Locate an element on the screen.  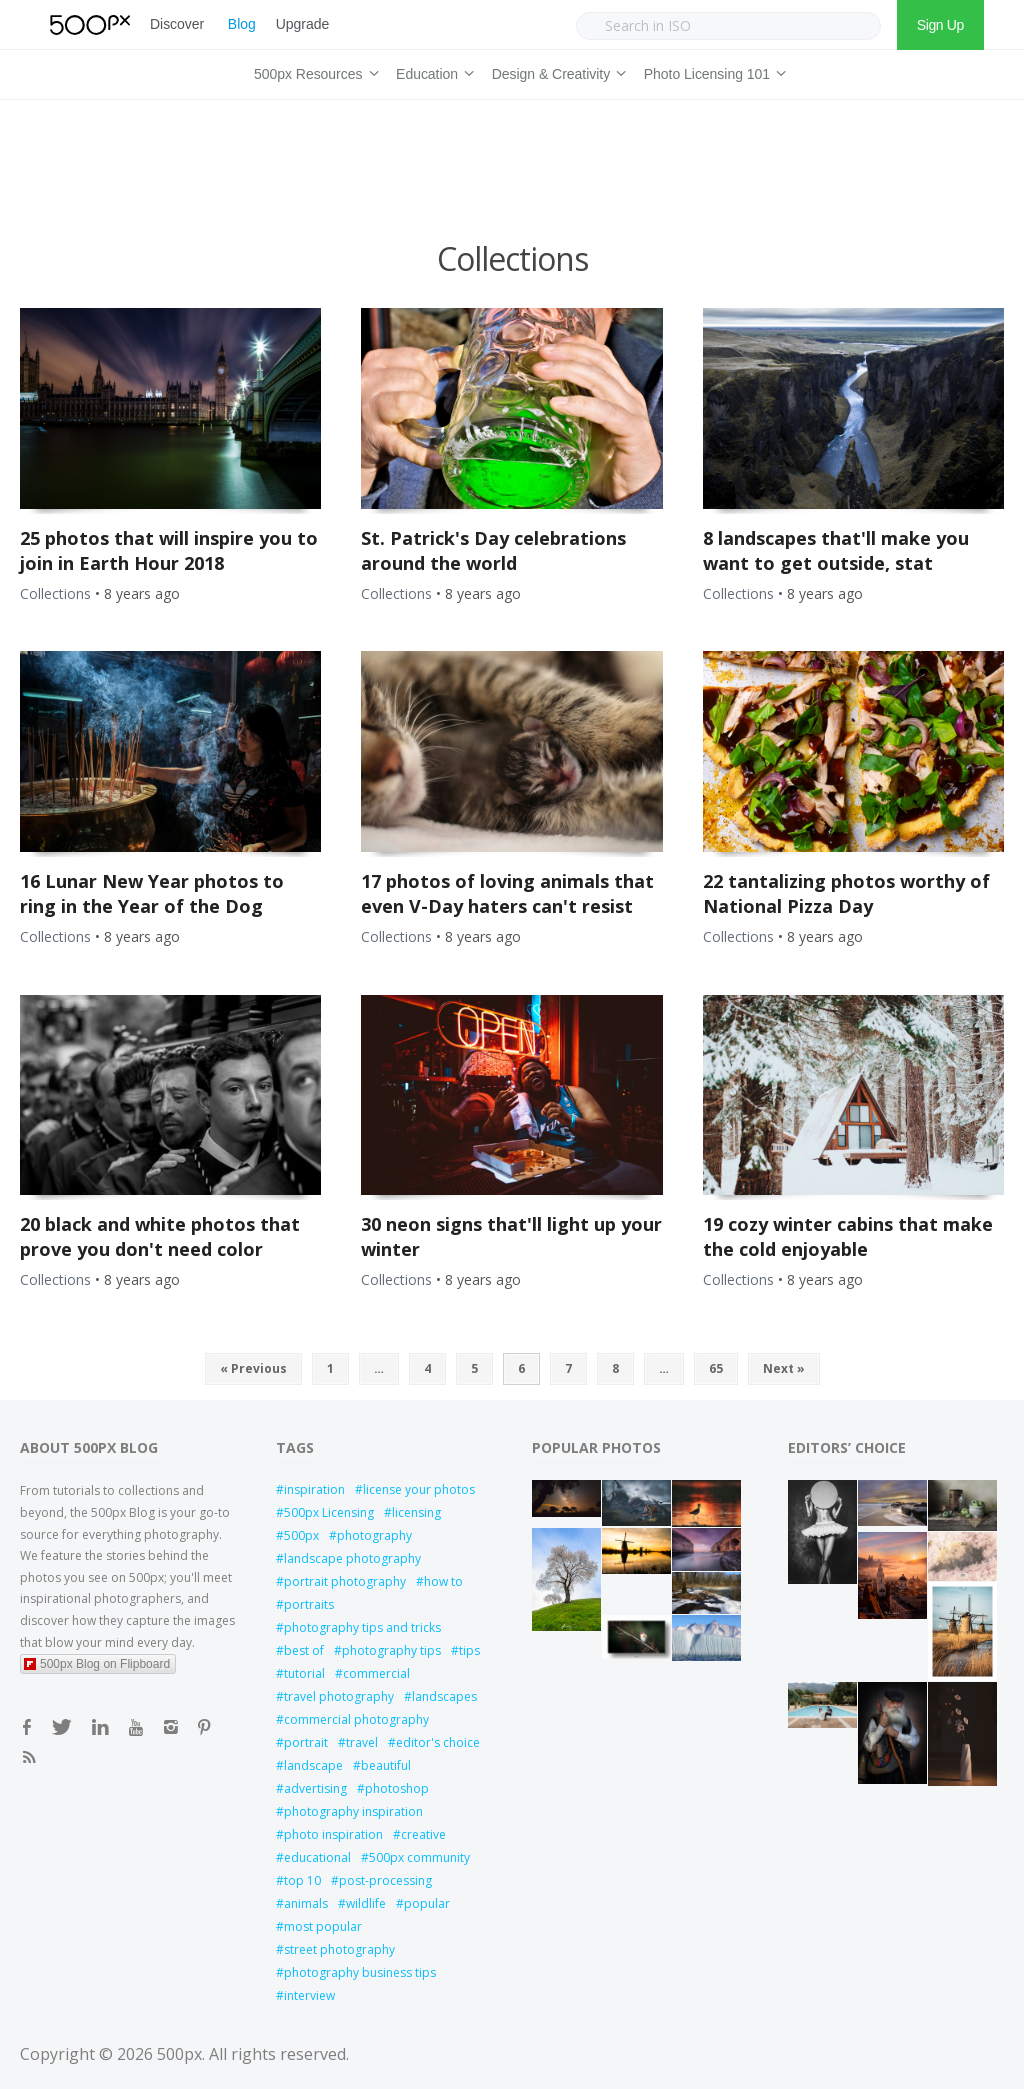
Discover is located at coordinates (177, 24).